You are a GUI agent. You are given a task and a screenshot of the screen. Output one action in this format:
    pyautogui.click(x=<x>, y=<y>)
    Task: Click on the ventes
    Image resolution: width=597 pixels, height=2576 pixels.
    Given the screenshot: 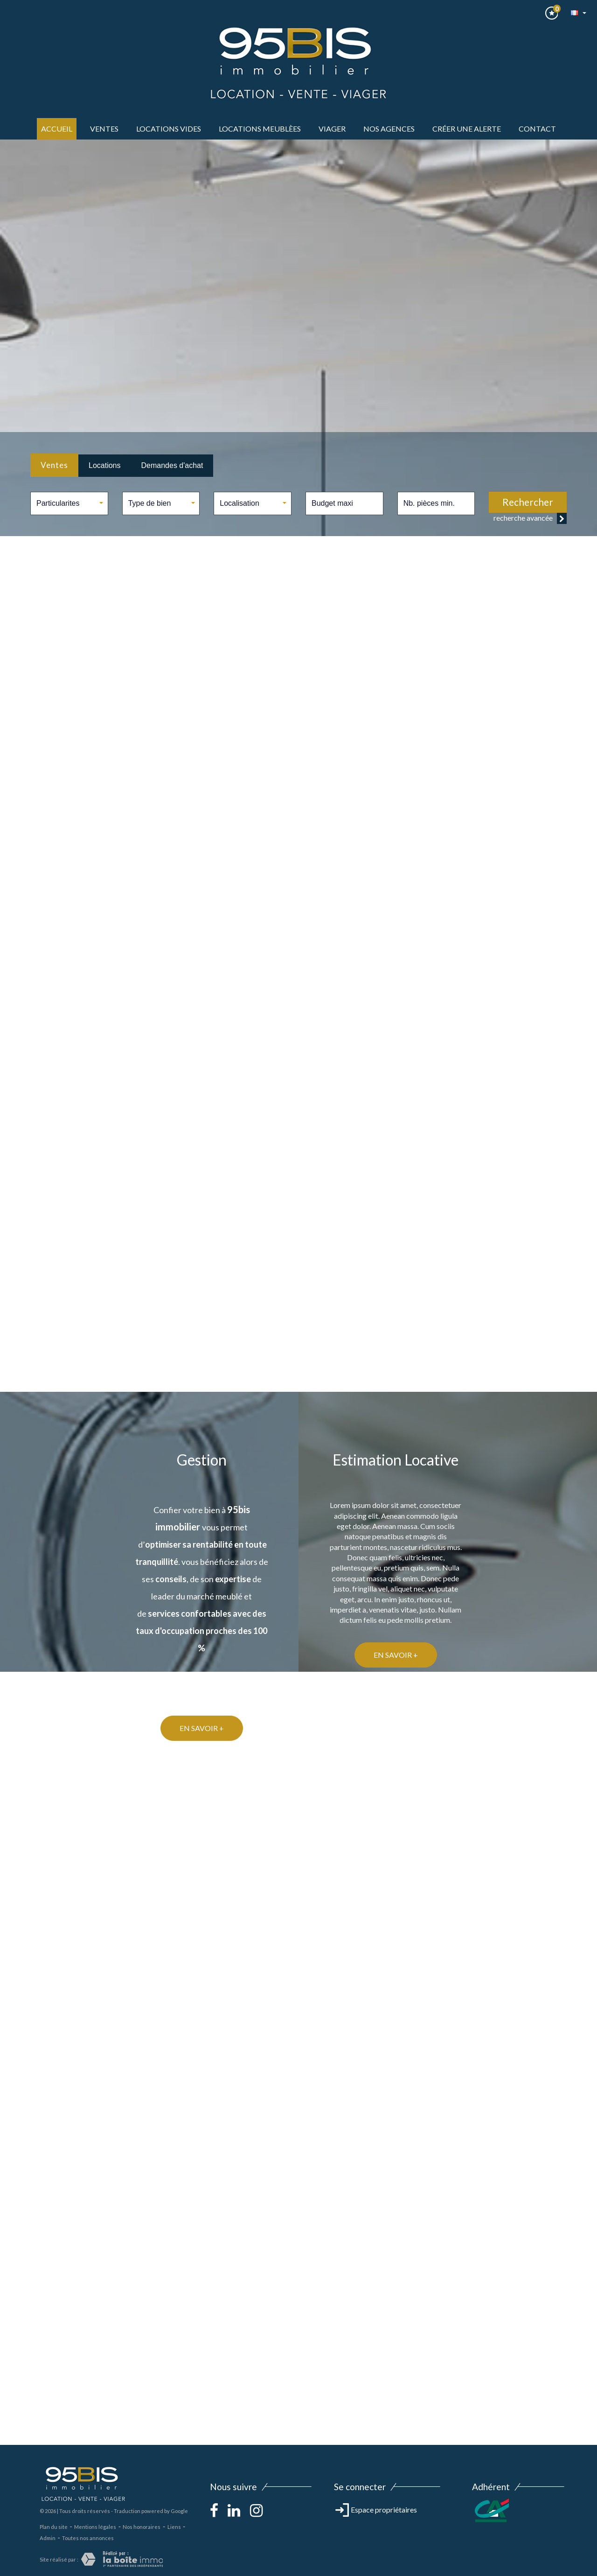 What is the action you would take?
    pyautogui.click(x=104, y=128)
    